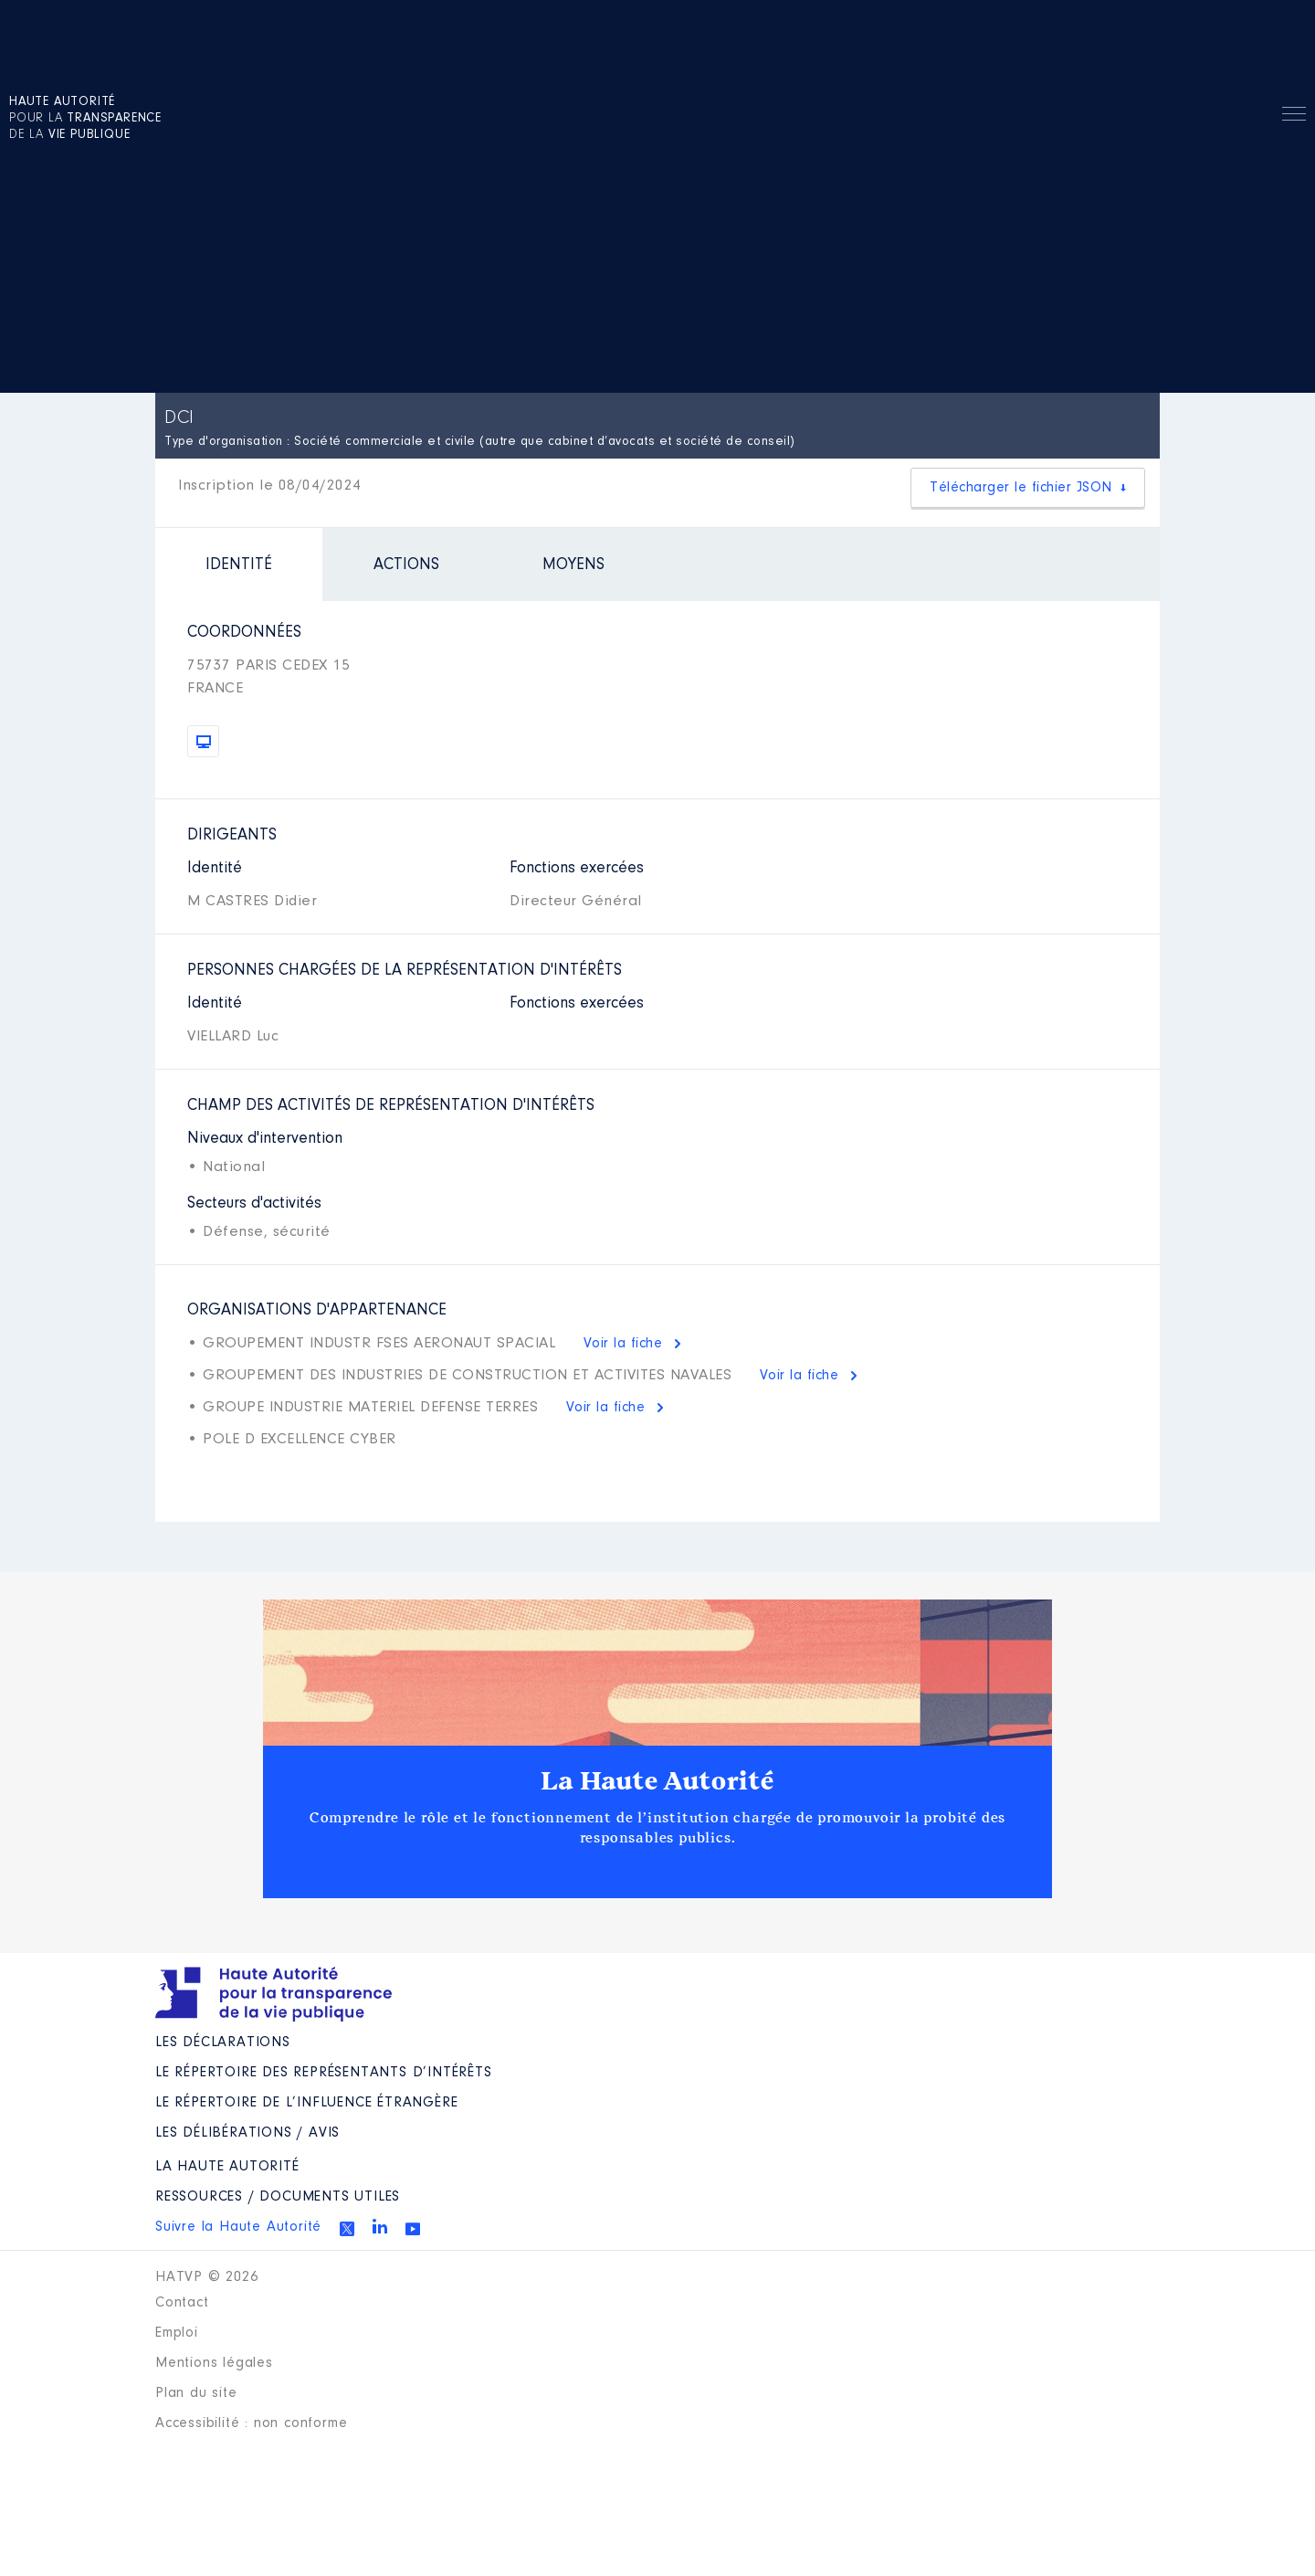 This screenshot has width=1315, height=2576. I want to click on Mentions légales, so click(214, 2363).